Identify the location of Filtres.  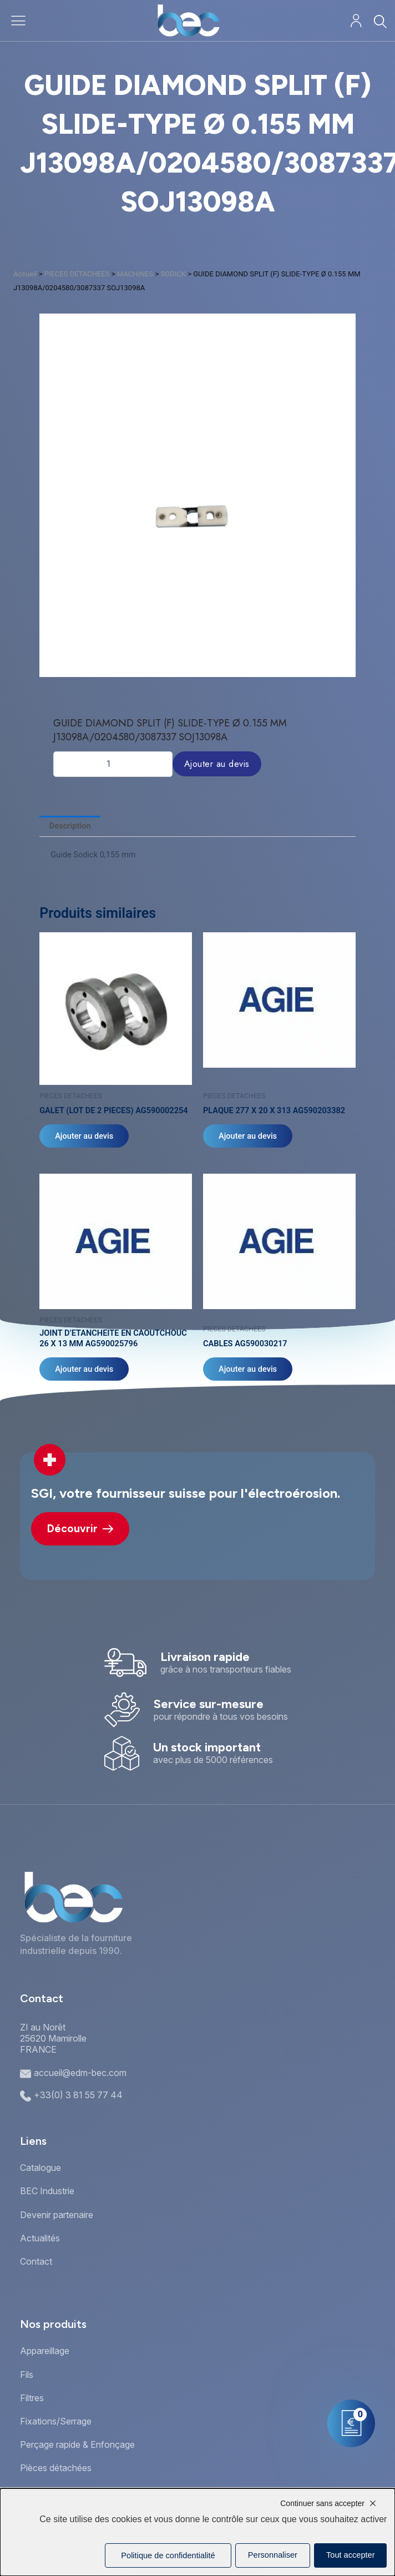
(32, 2397).